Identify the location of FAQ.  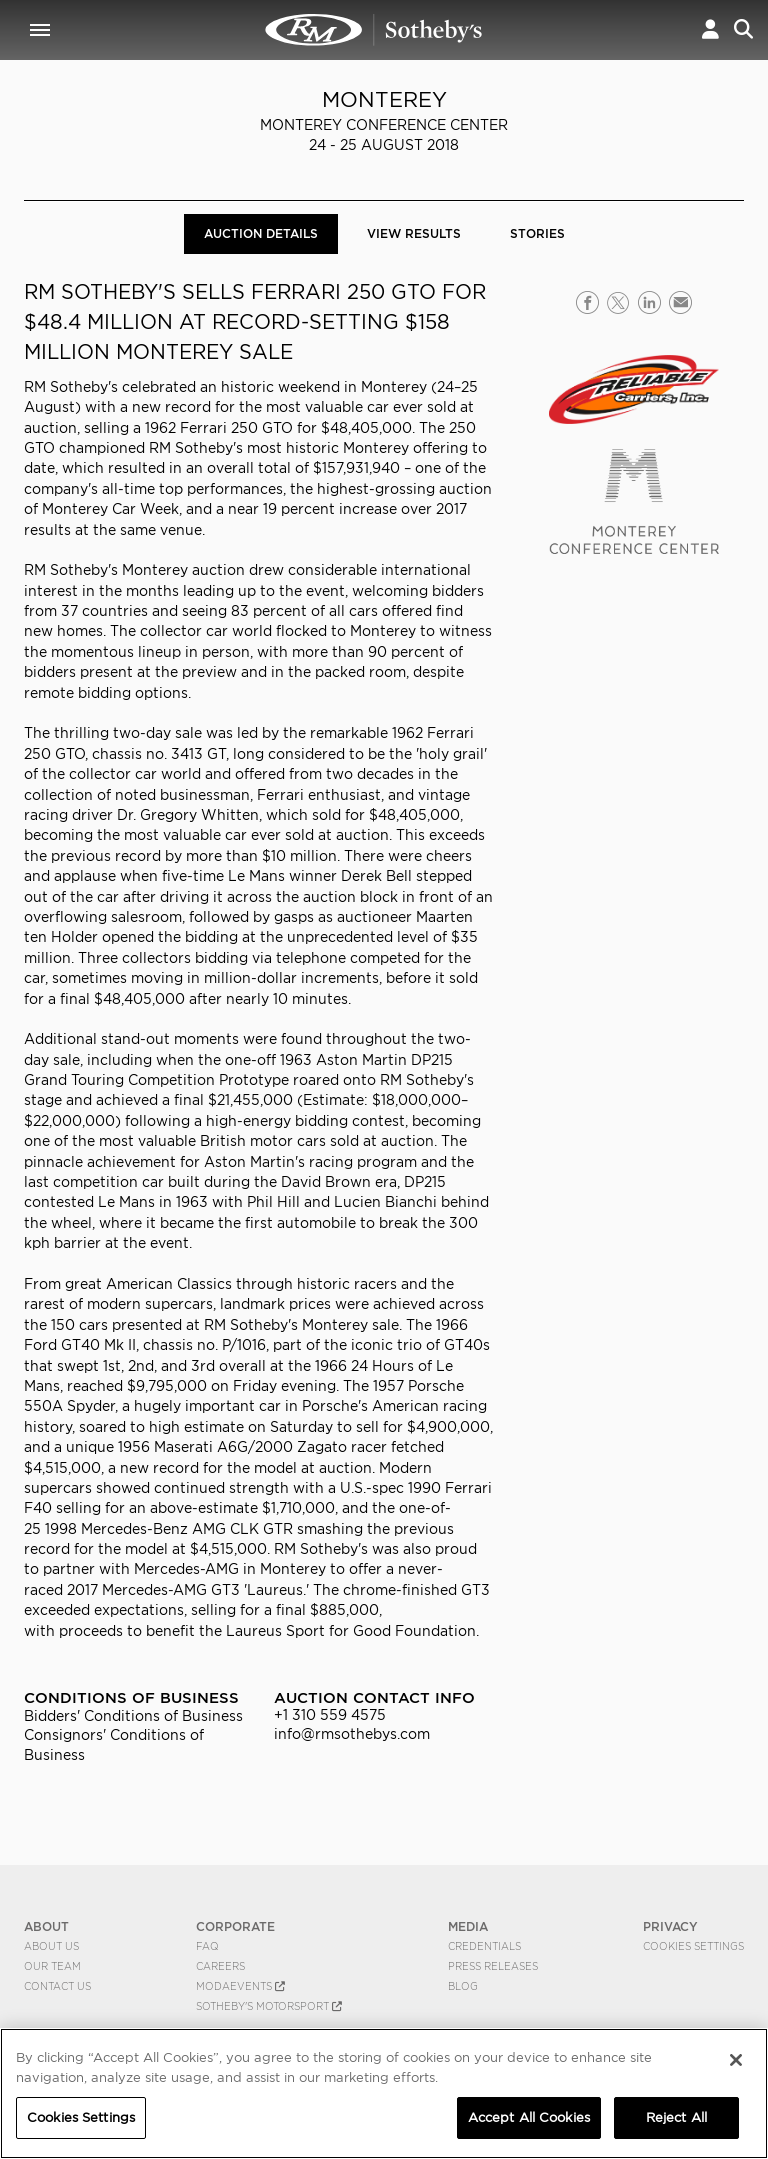
(207, 1946).